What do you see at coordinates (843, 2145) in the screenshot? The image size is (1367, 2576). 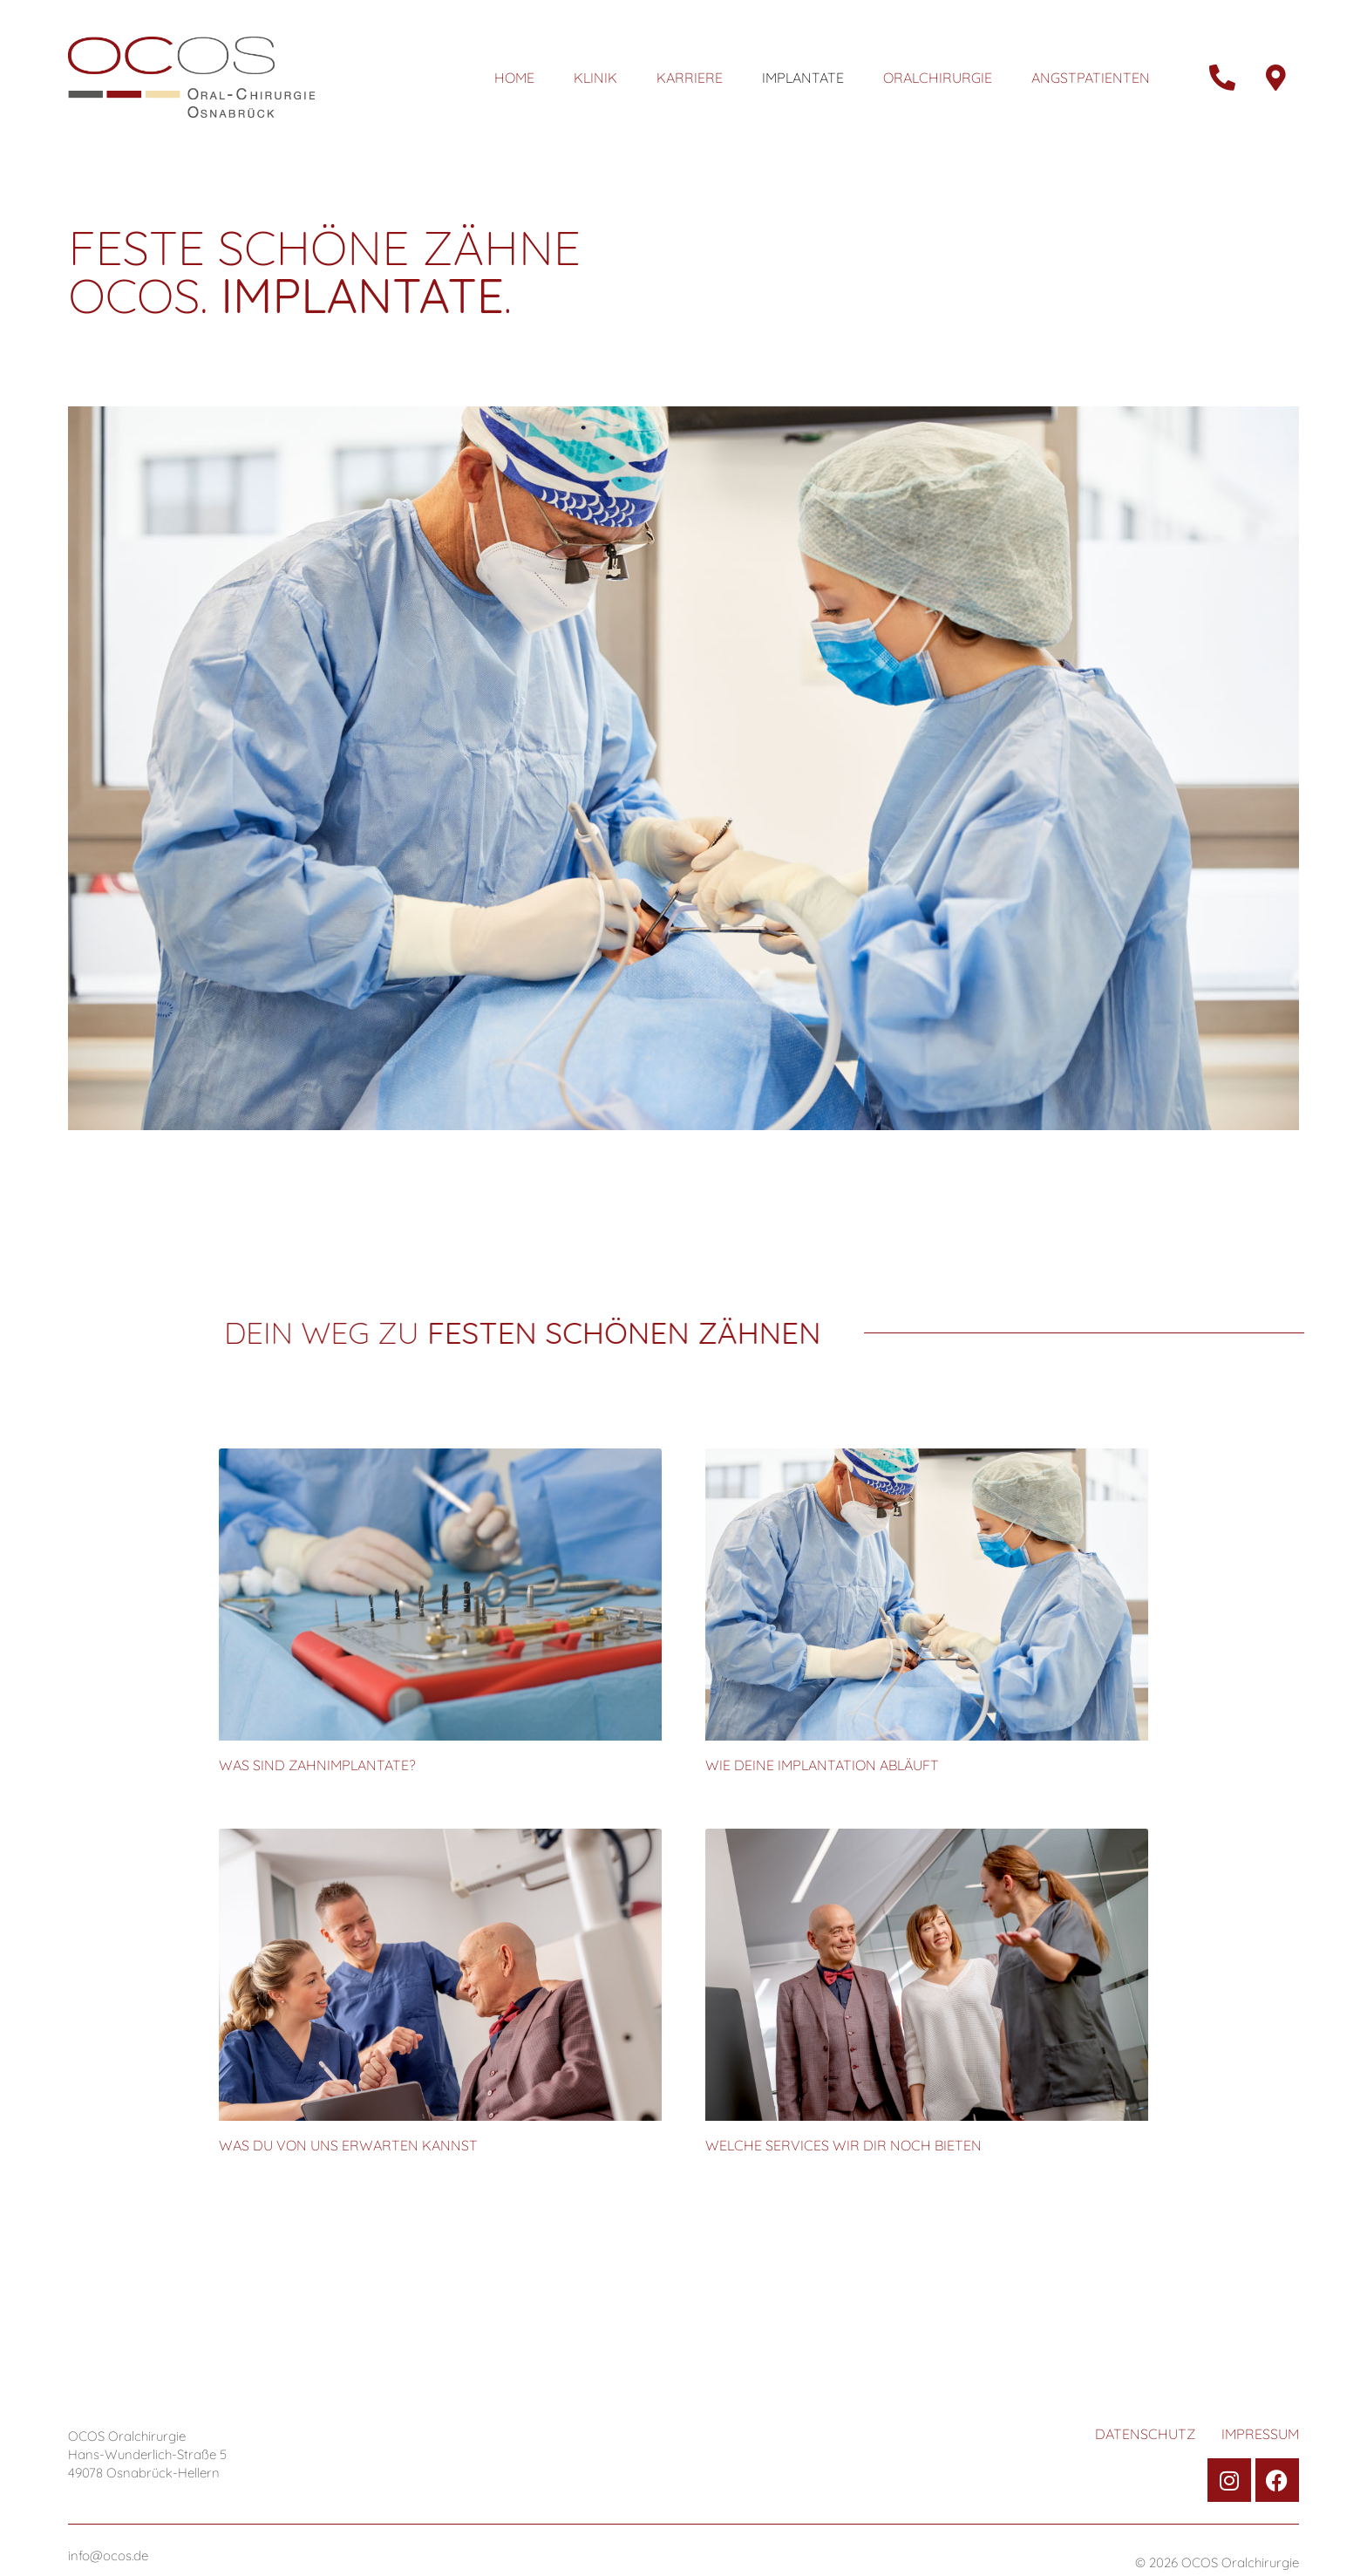 I see `Welche Services wir Dir noch bieten` at bounding box center [843, 2145].